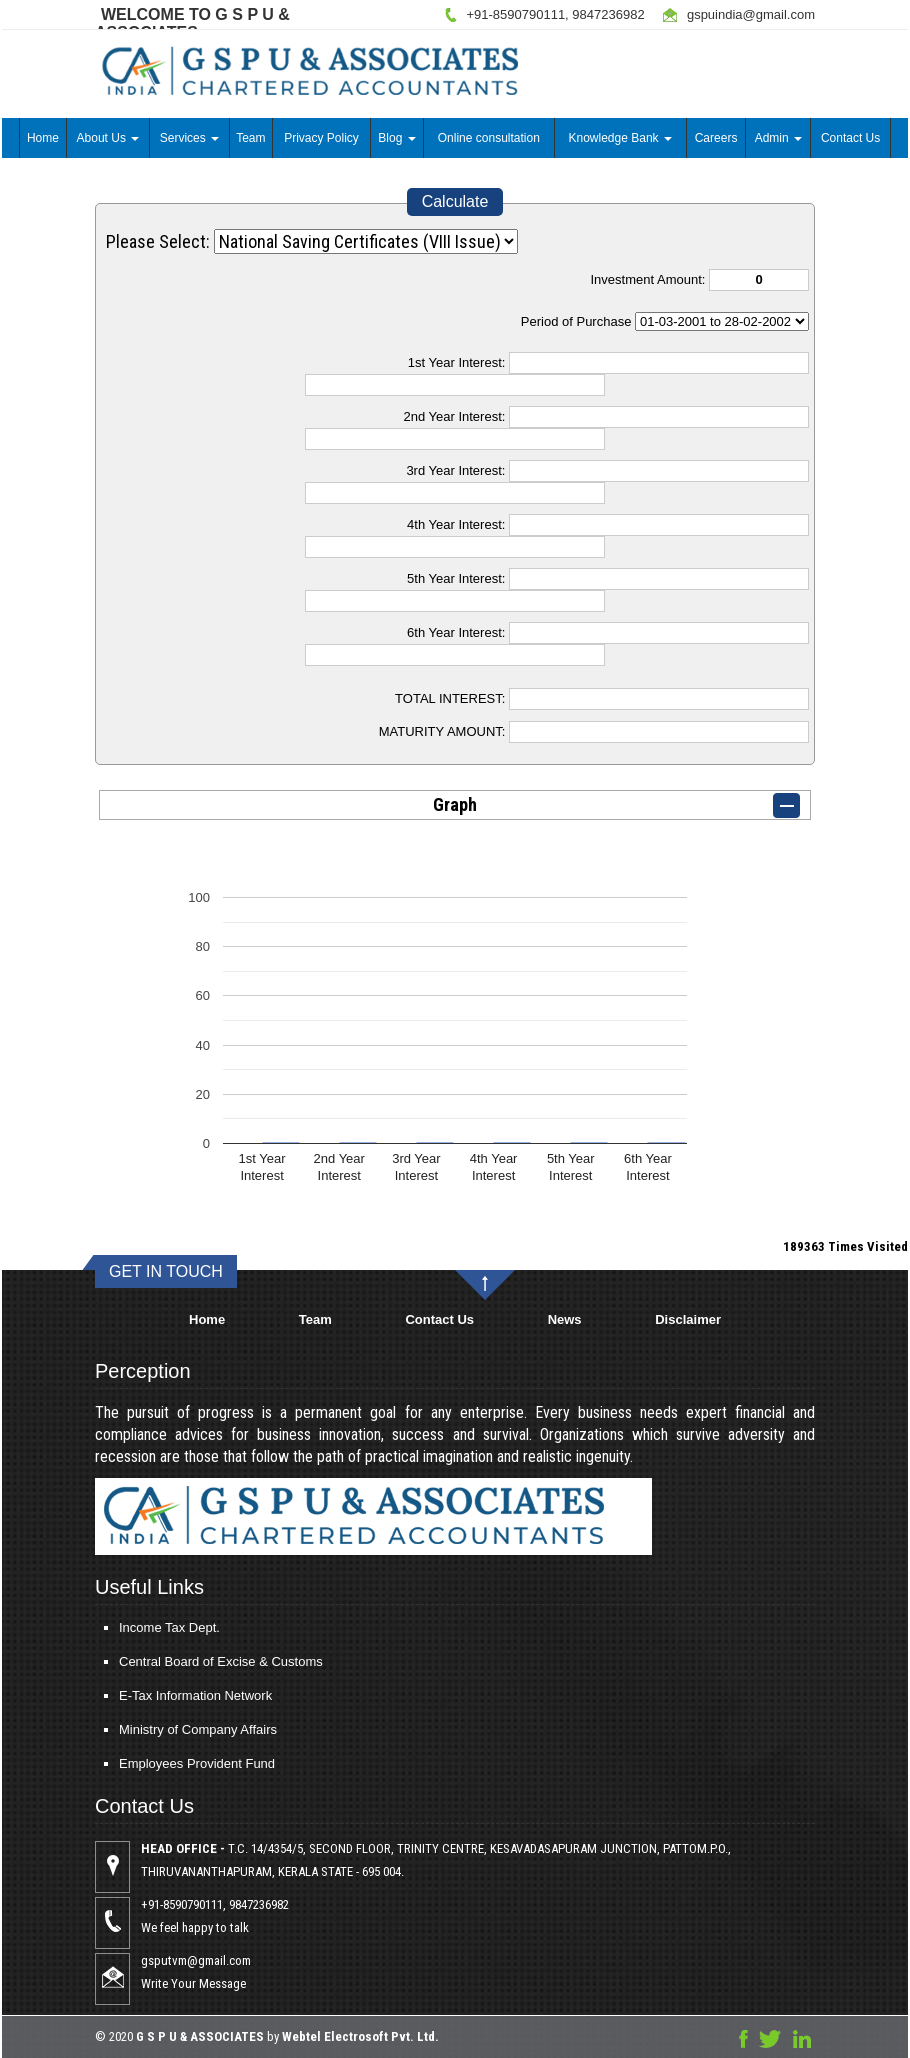  What do you see at coordinates (138, 1695) in the screenshot?
I see `E-Tax Information Network` at bounding box center [138, 1695].